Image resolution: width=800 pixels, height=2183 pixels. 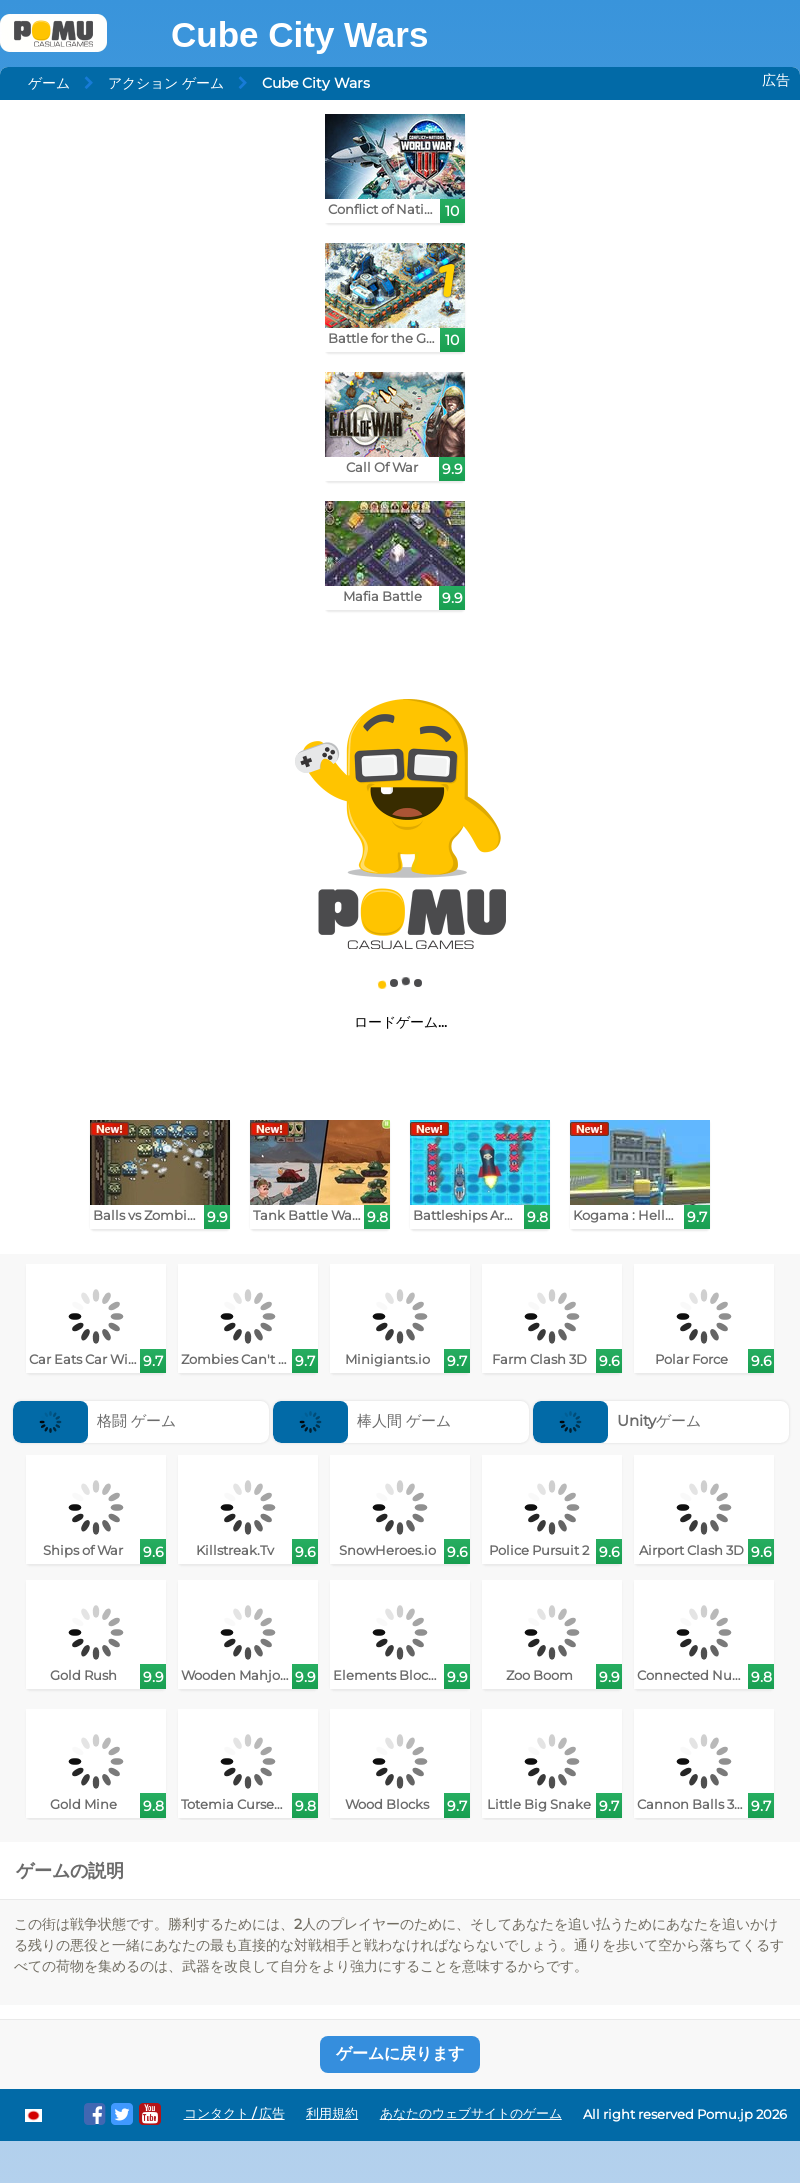 I want to click on 棒人間 ゲーム, so click(x=362, y=1420).